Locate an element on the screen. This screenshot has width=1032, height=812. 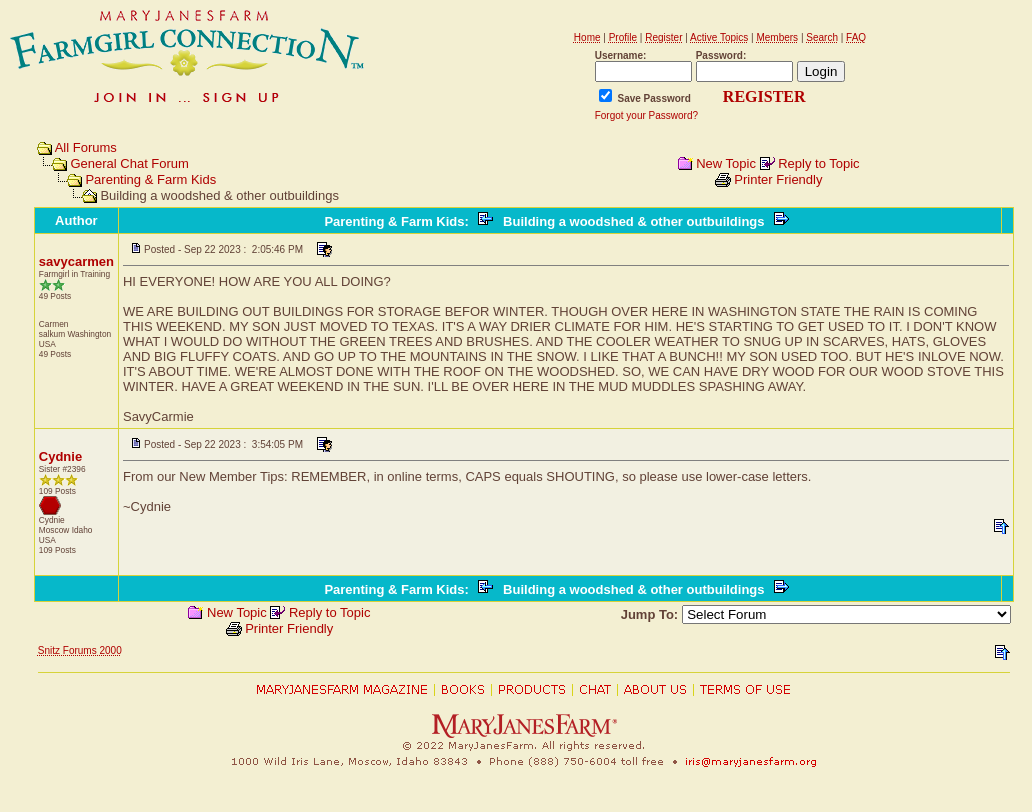
All Forums is located at coordinates (86, 147).